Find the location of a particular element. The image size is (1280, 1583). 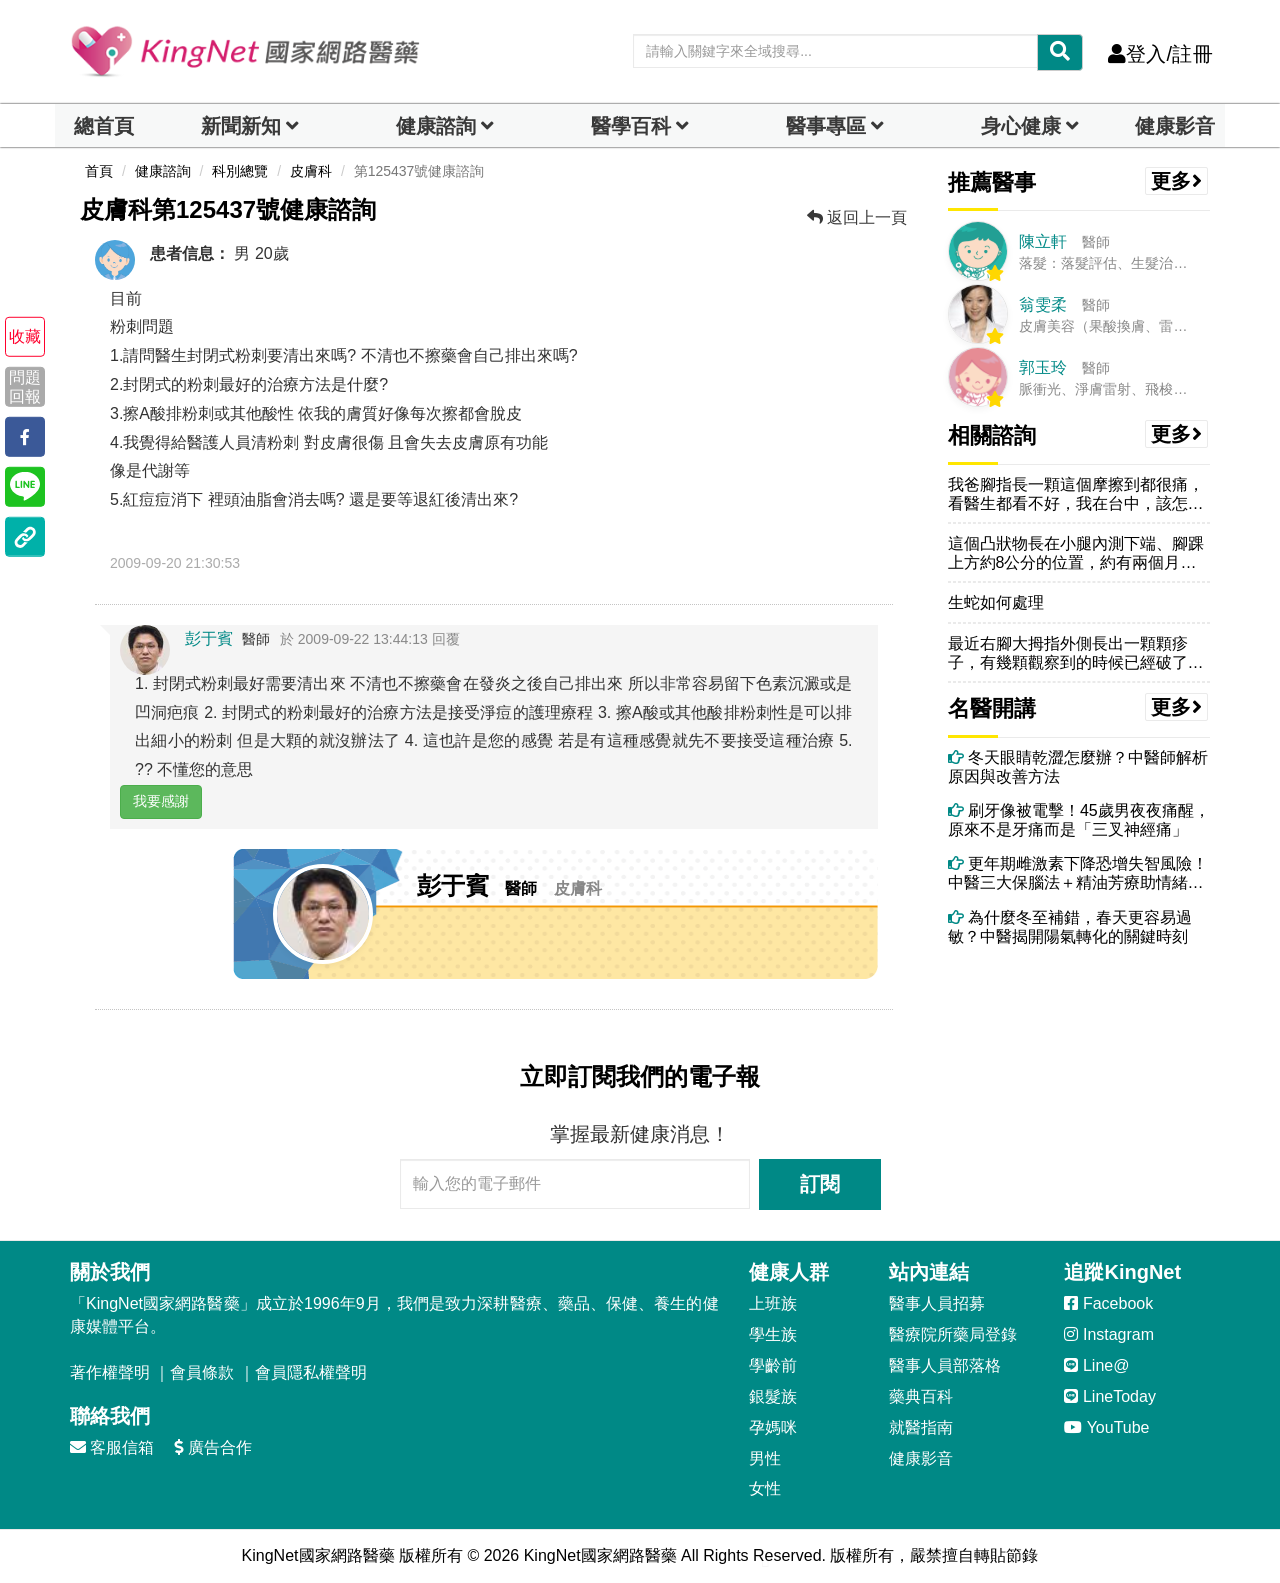

生蛇如何處理 is located at coordinates (996, 602).